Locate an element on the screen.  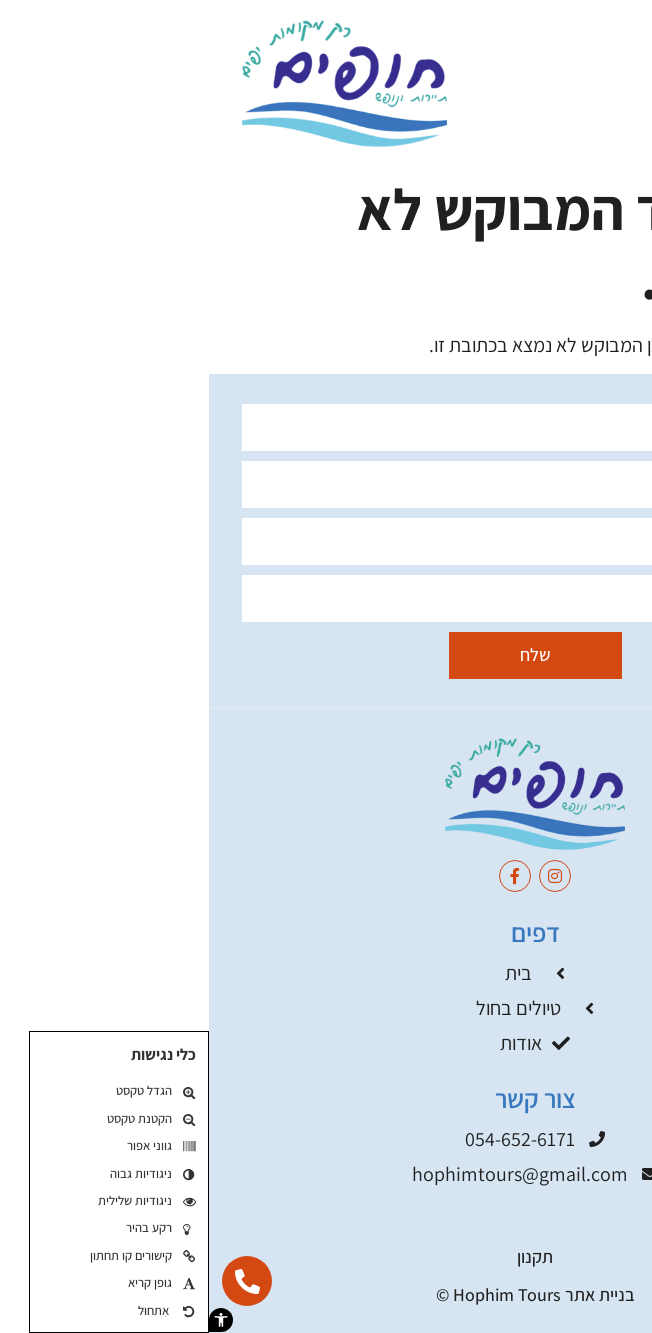
בניית אתר is located at coordinates (391, 1294).